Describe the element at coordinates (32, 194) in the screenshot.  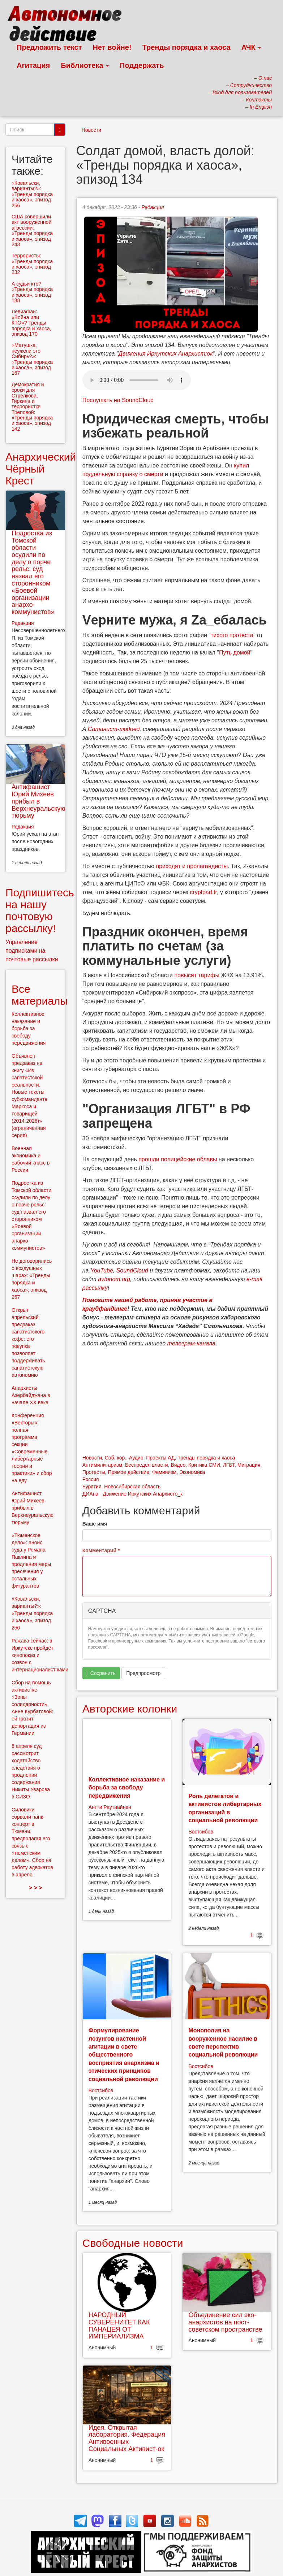
I see `«Ковальски, варианты?»: «Тренды порядка и хаоса», эпизод 256` at that location.